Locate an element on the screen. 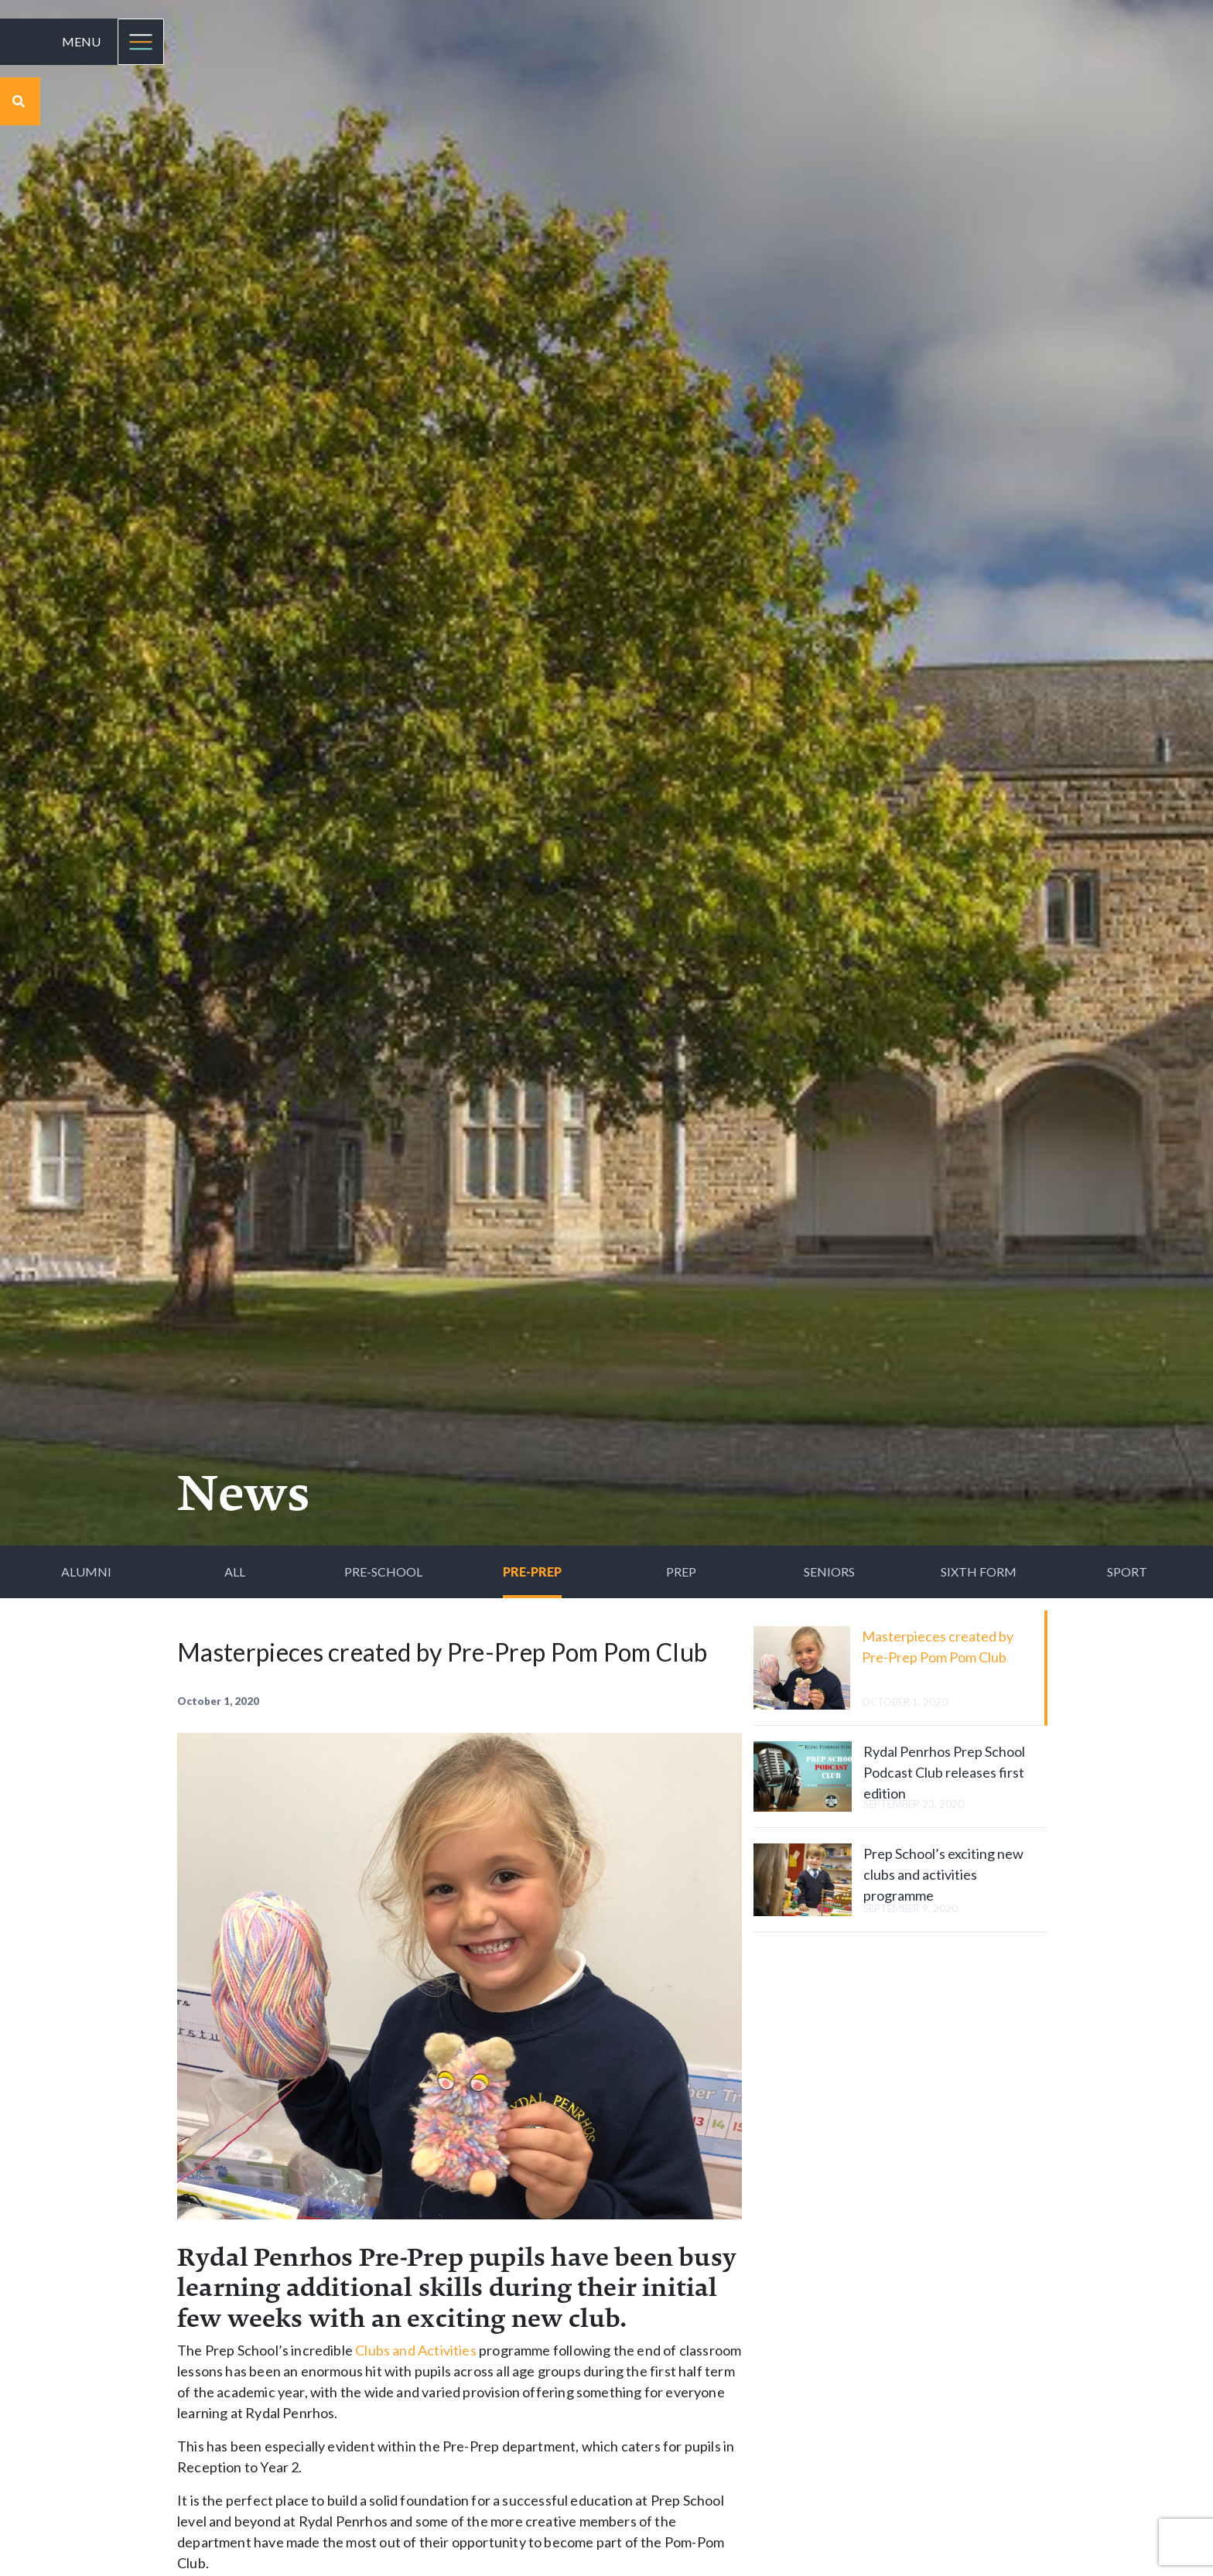  Pre-Prep is located at coordinates (532, 1571).